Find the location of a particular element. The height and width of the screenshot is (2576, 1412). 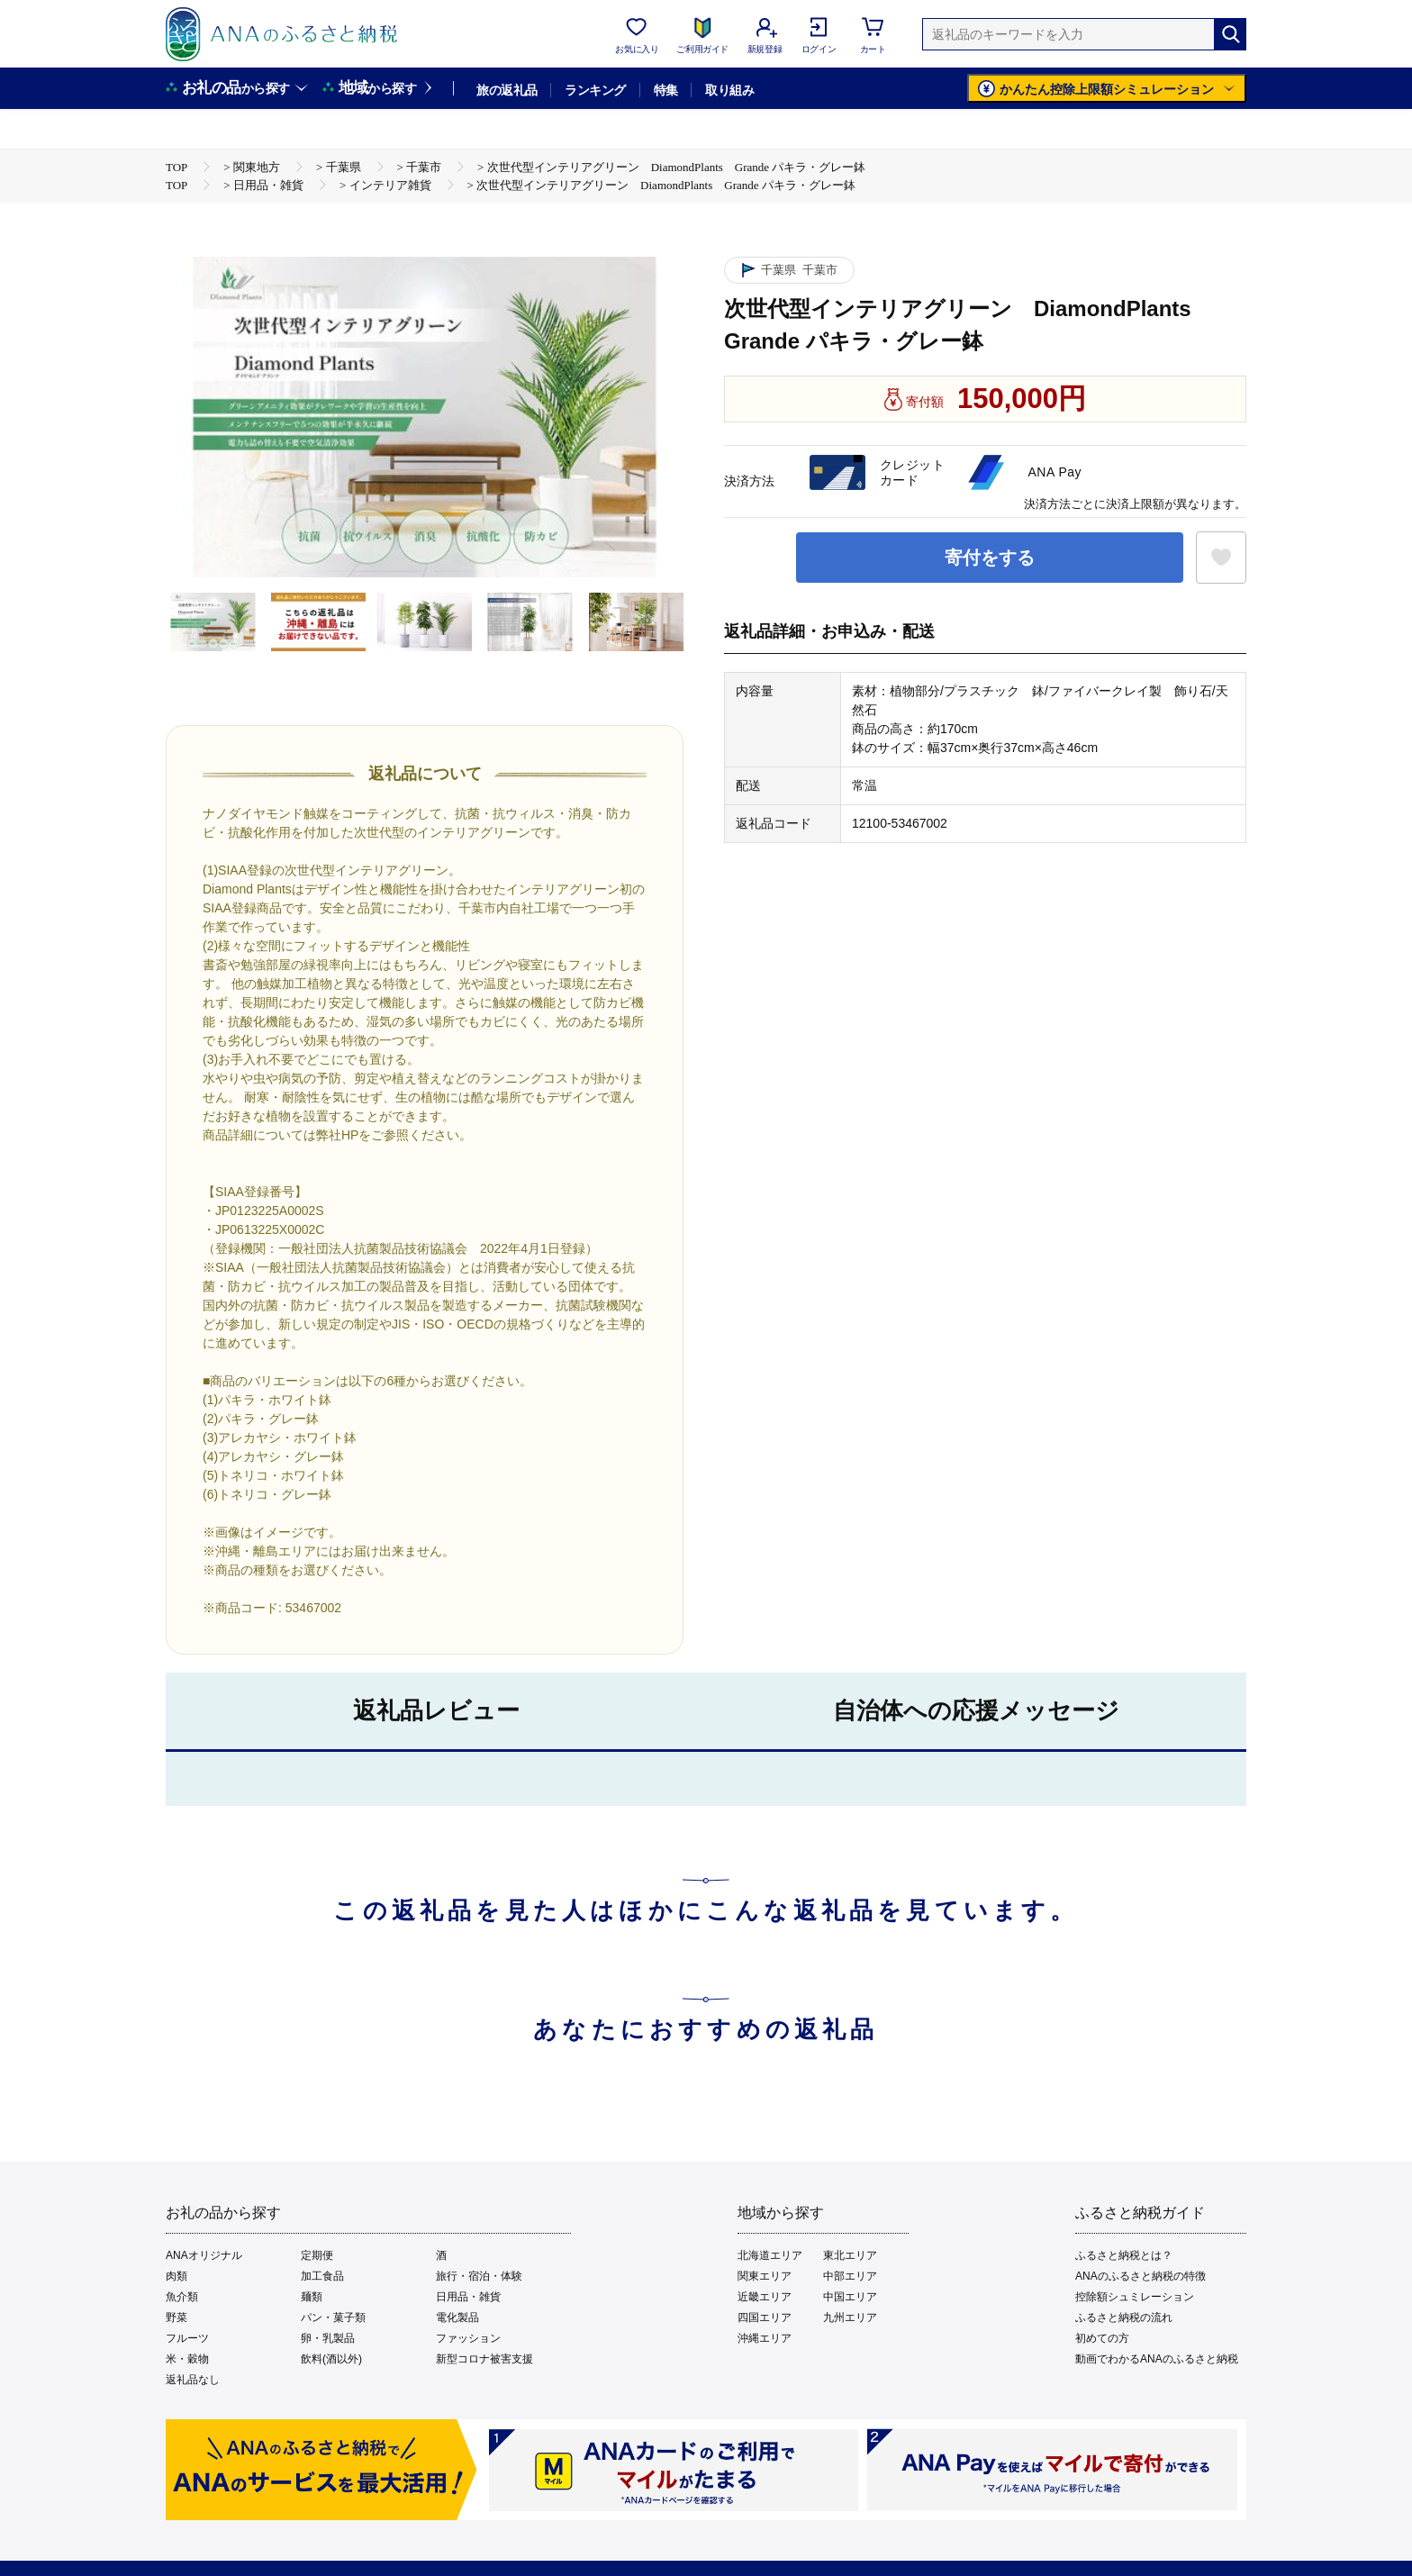

飲料(酒以外) is located at coordinates (331, 2359).